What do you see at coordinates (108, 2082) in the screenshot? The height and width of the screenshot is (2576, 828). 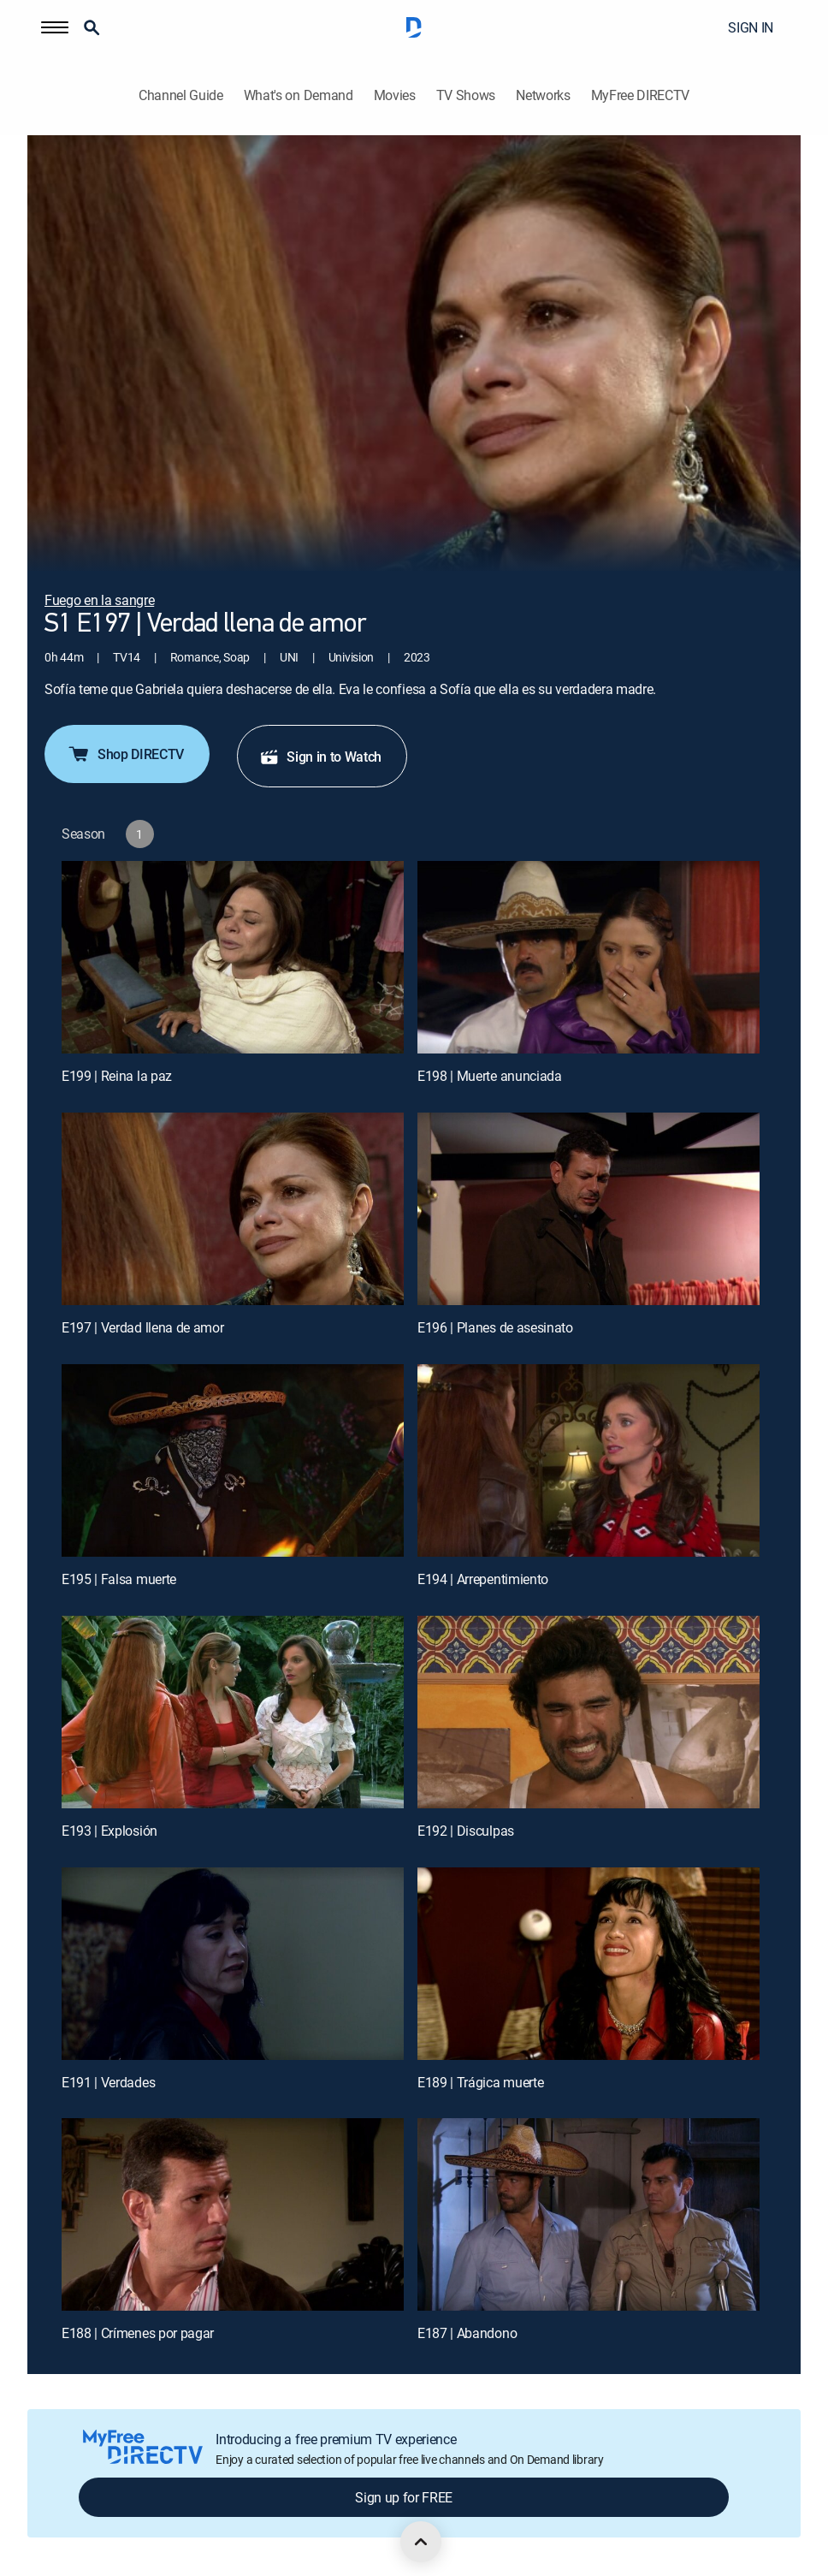 I see `E191 | Verdades` at bounding box center [108, 2082].